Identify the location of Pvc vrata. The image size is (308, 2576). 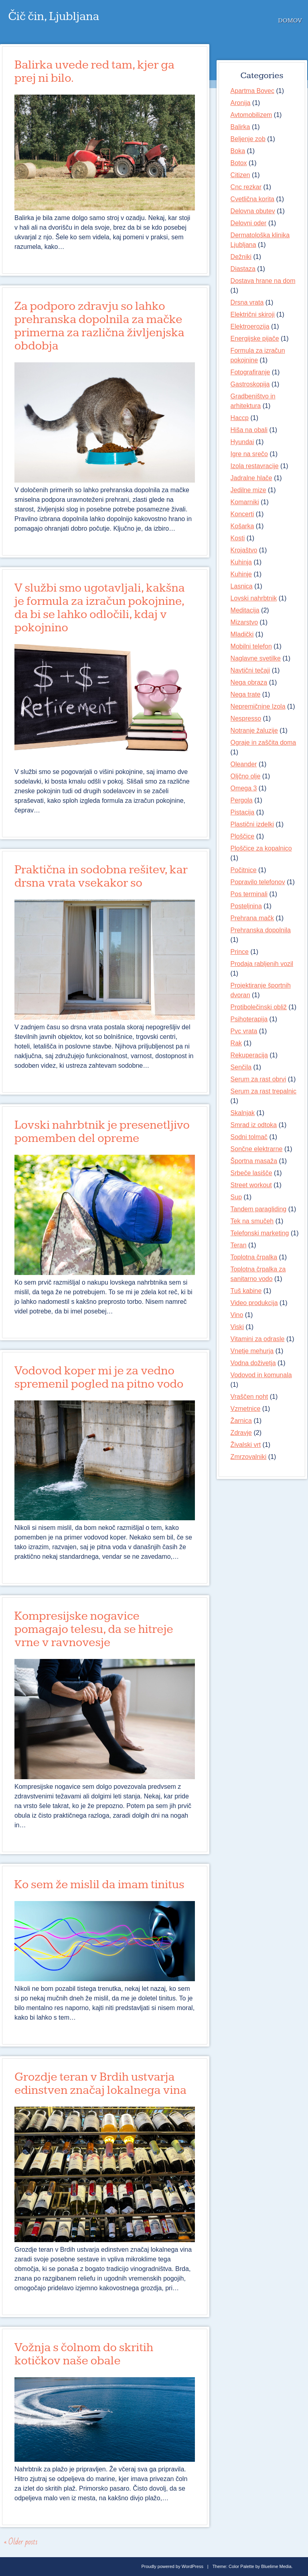
(244, 1031).